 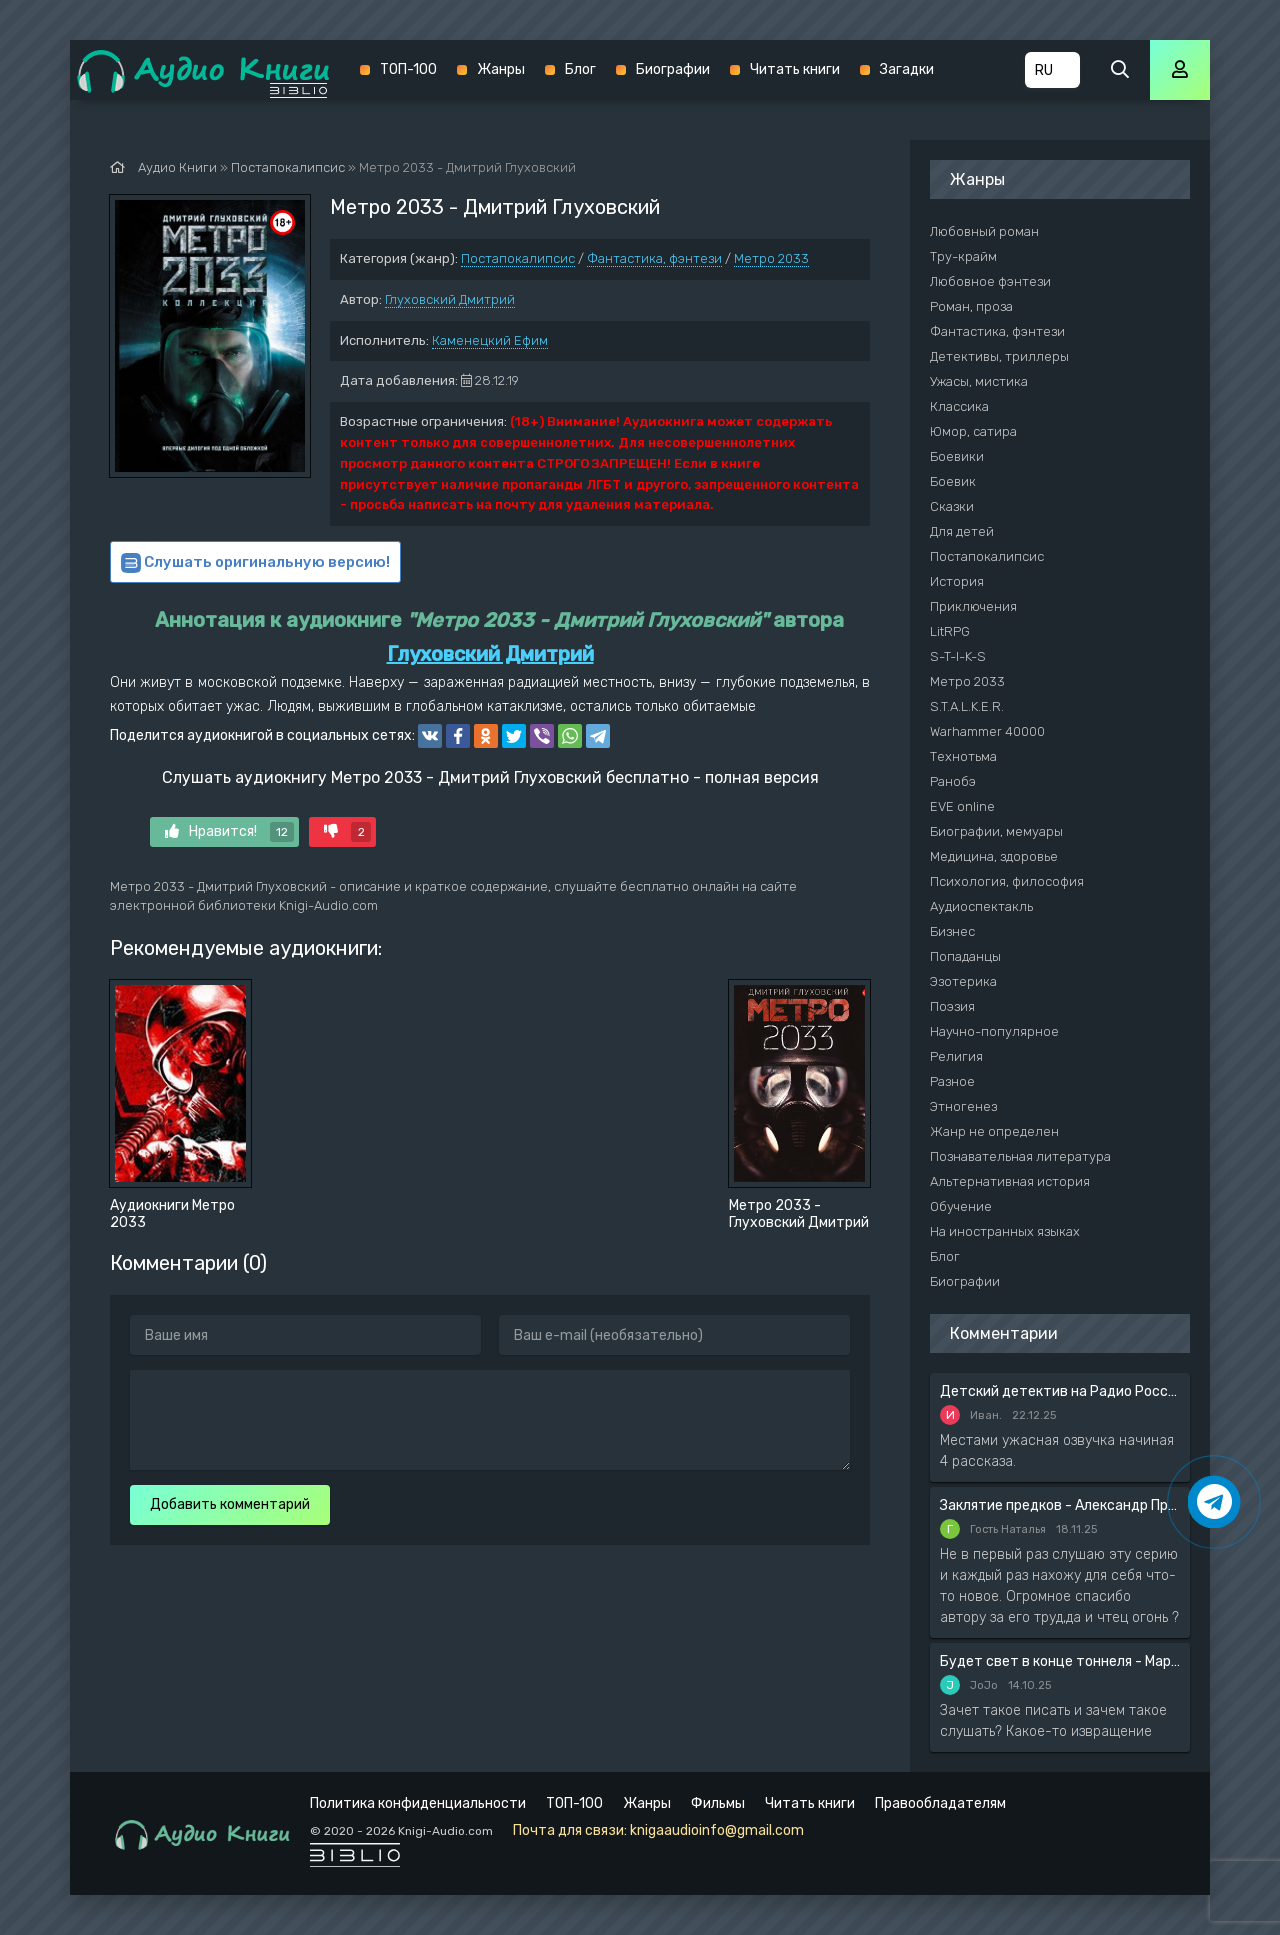 What do you see at coordinates (959, 406) in the screenshot?
I see `Классика` at bounding box center [959, 406].